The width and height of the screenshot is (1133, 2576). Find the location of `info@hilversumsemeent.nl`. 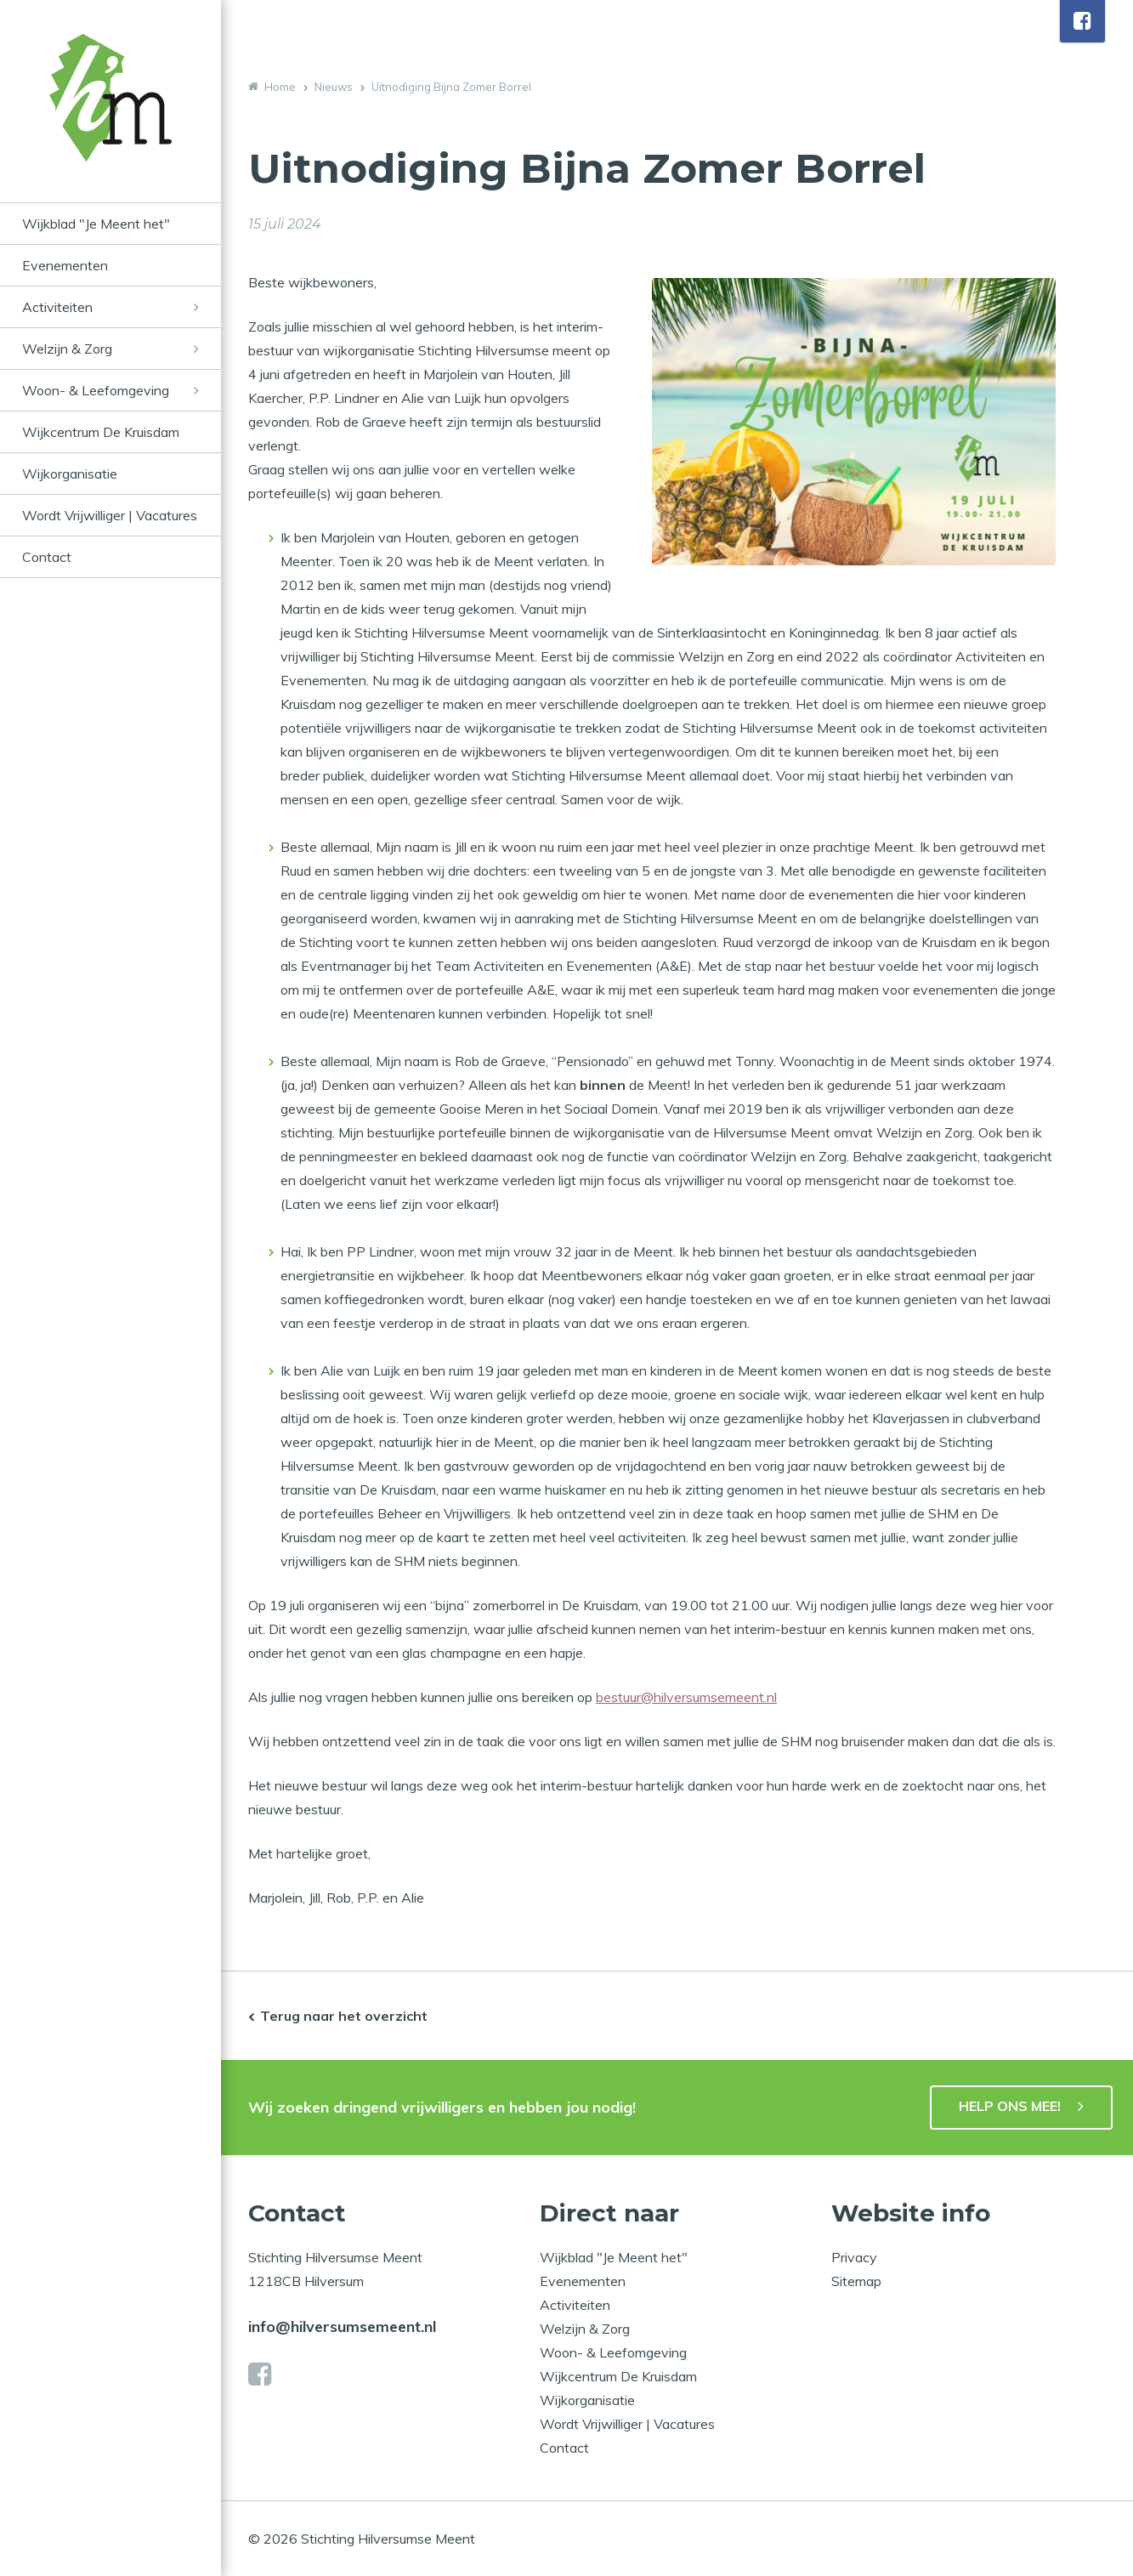

info@hilversumsemeent.nl is located at coordinates (342, 2326).